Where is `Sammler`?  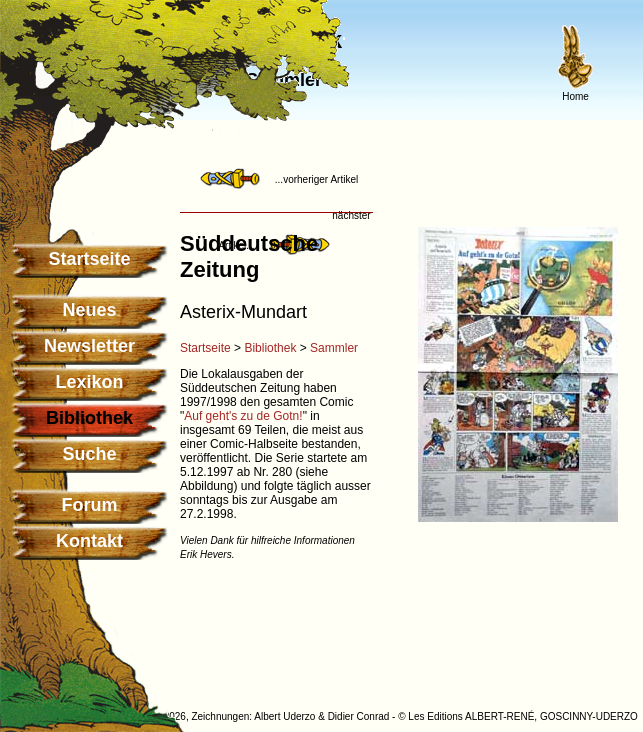
Sammler is located at coordinates (334, 348).